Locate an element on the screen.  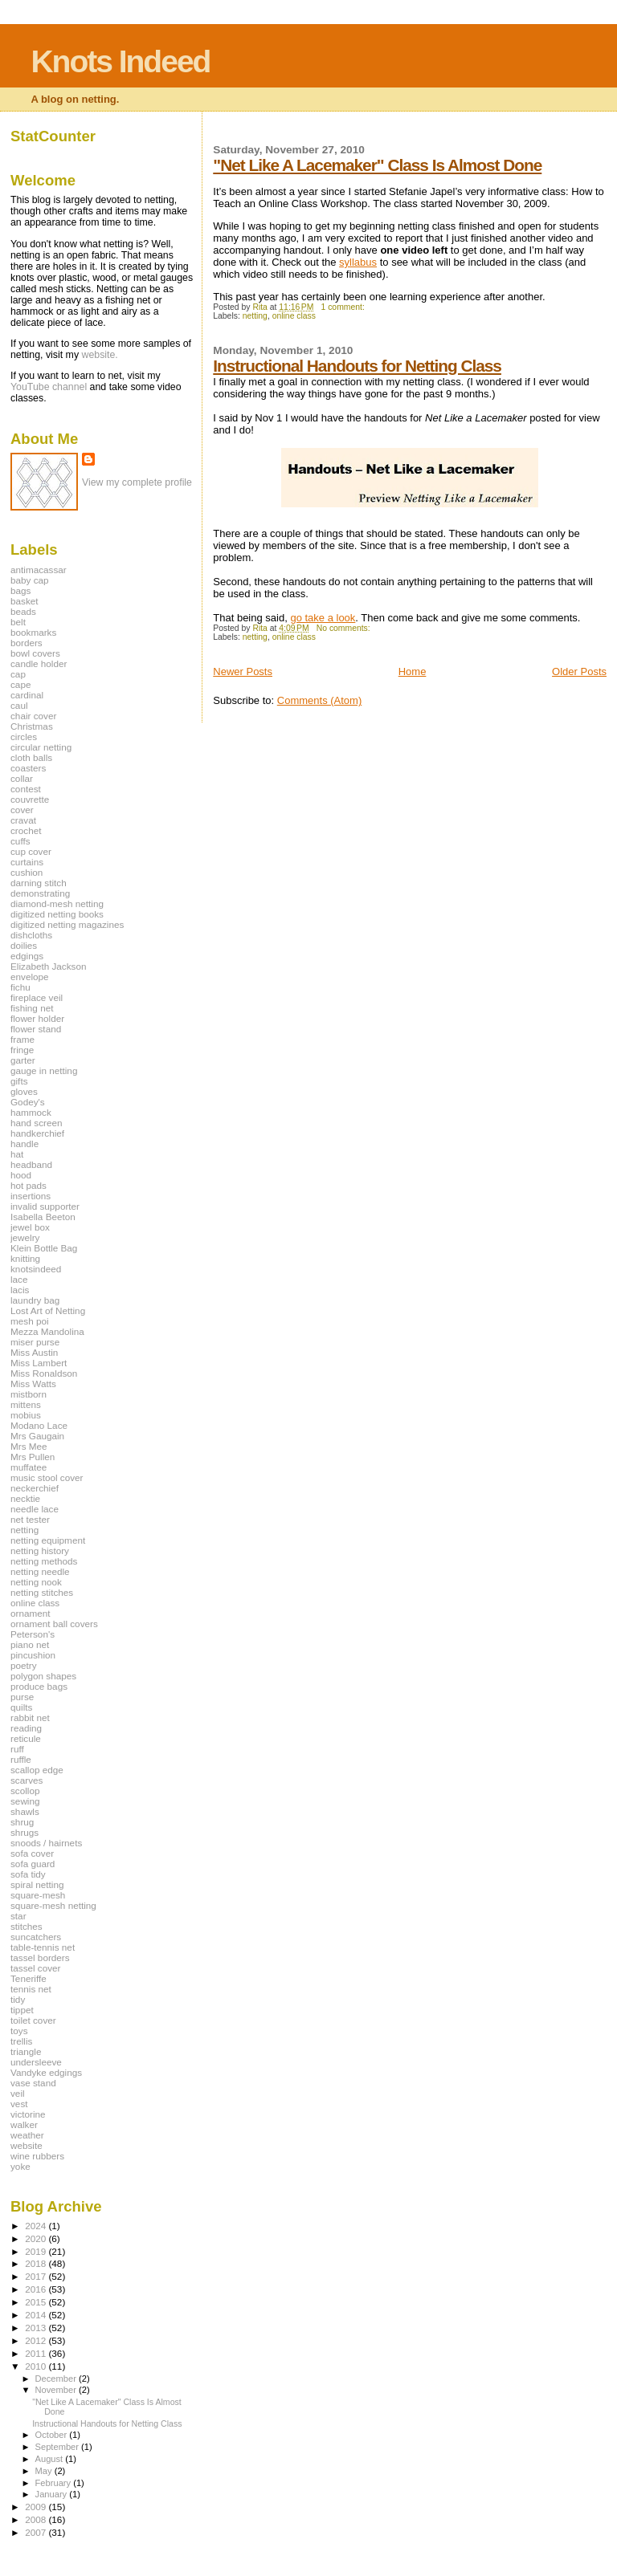
stitches is located at coordinates (26, 1926).